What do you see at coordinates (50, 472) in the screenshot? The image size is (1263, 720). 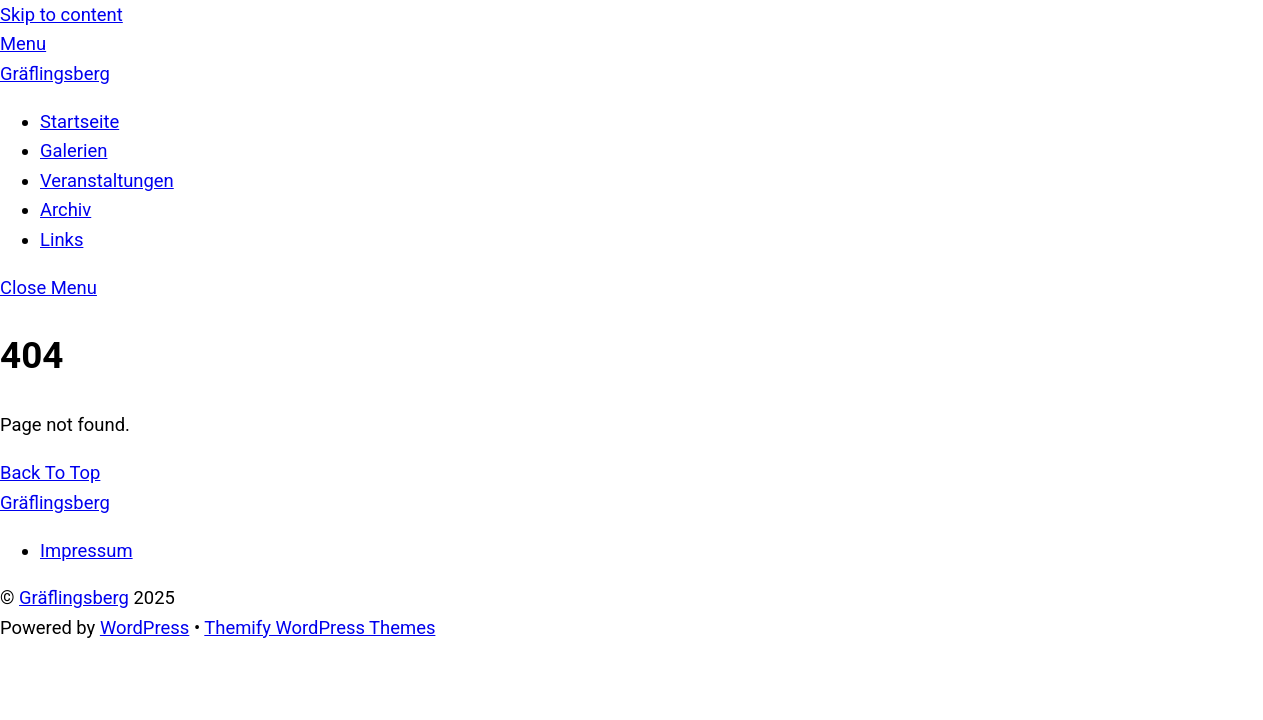 I see `[Back to top]` at bounding box center [50, 472].